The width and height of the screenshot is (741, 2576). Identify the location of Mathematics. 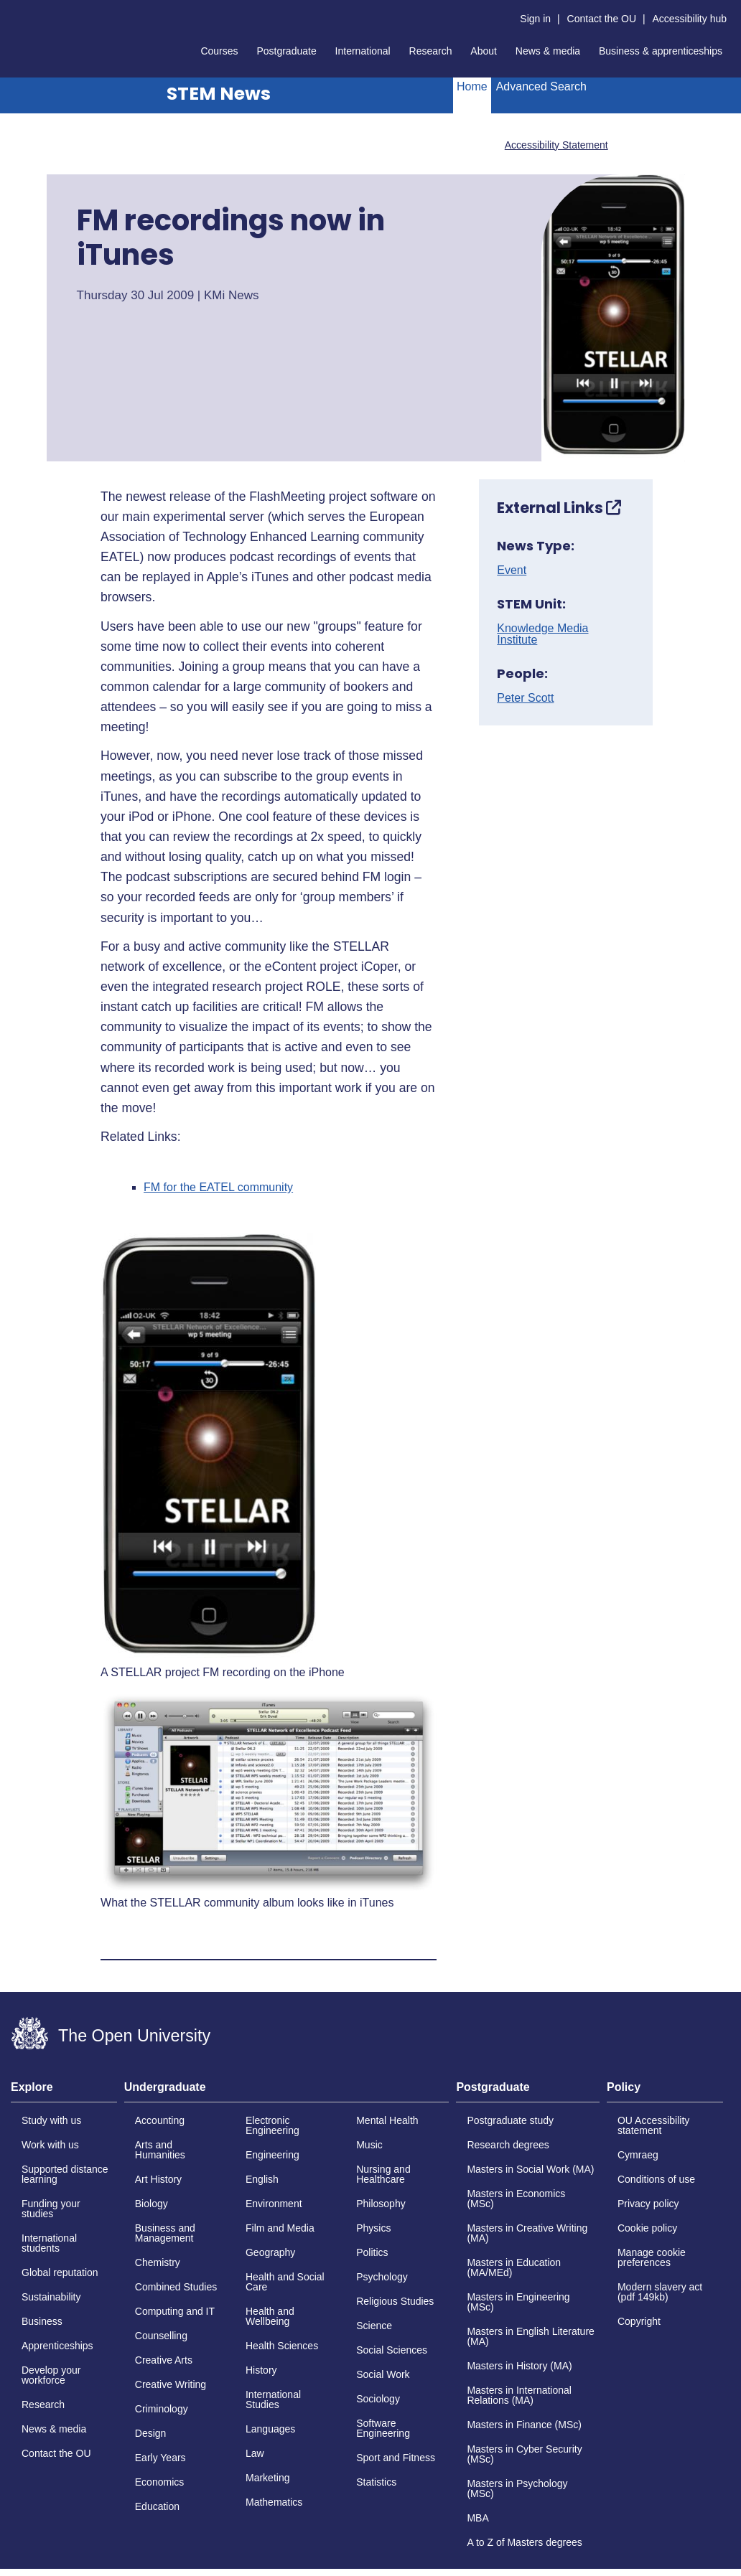
(274, 2502).